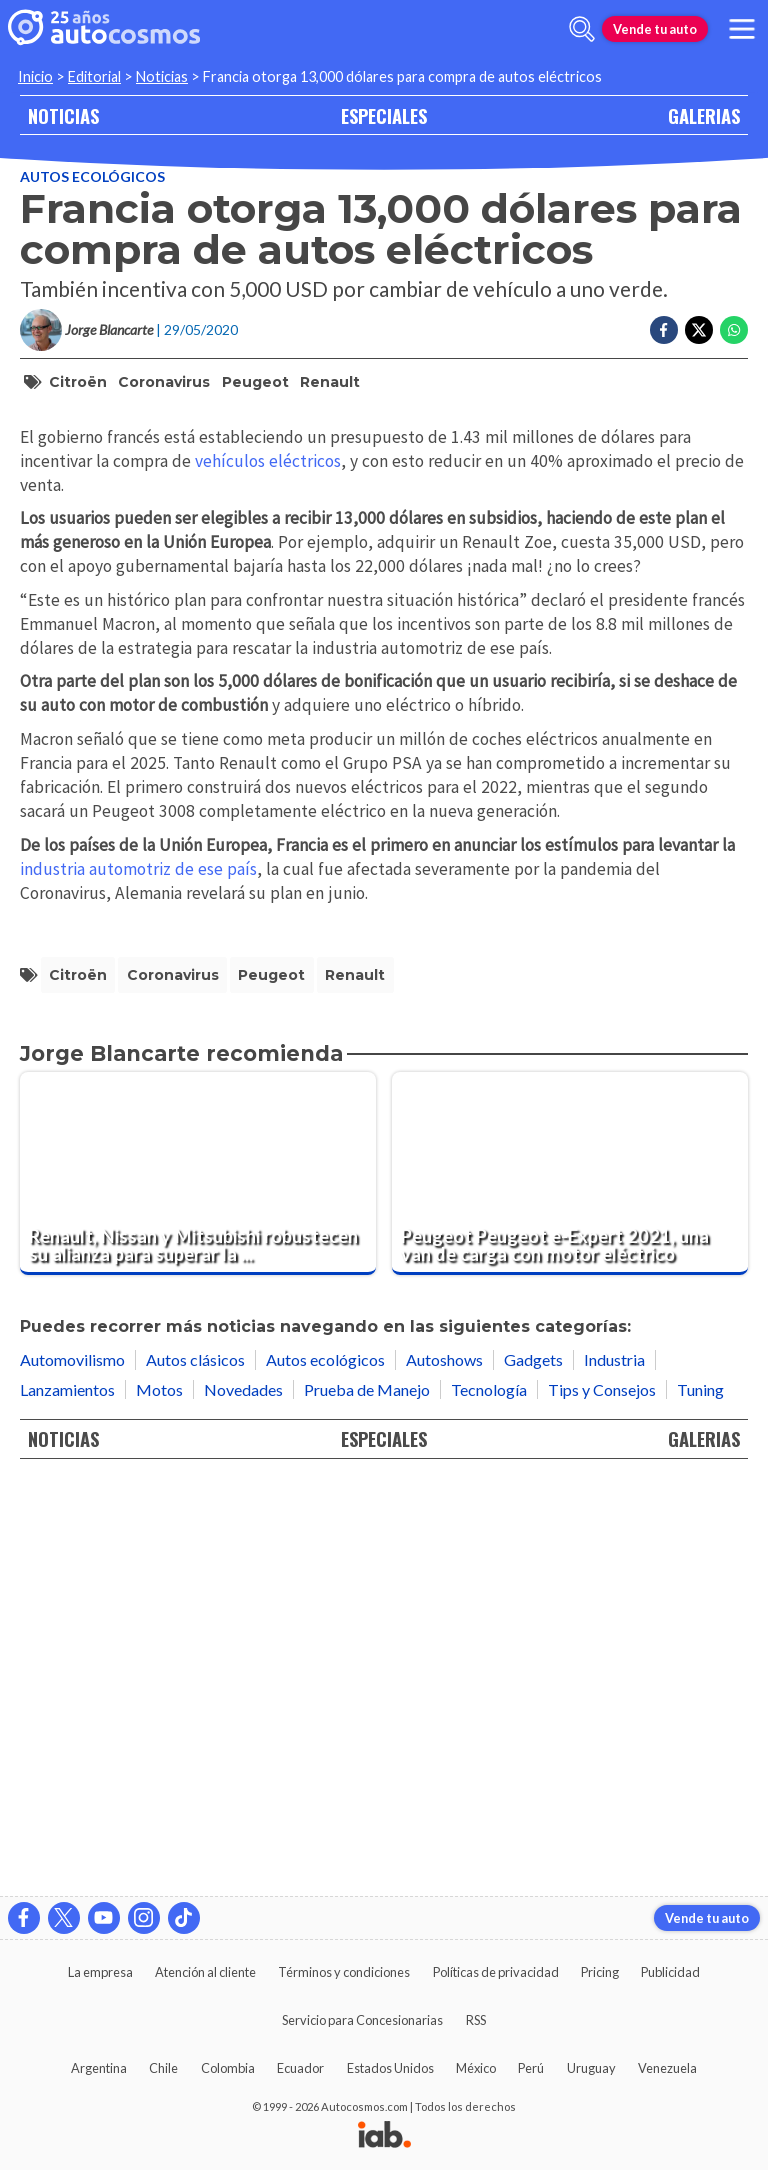 This screenshot has width=768, height=2170. Describe the element at coordinates (742, 29) in the screenshot. I see `[menu]` at that location.